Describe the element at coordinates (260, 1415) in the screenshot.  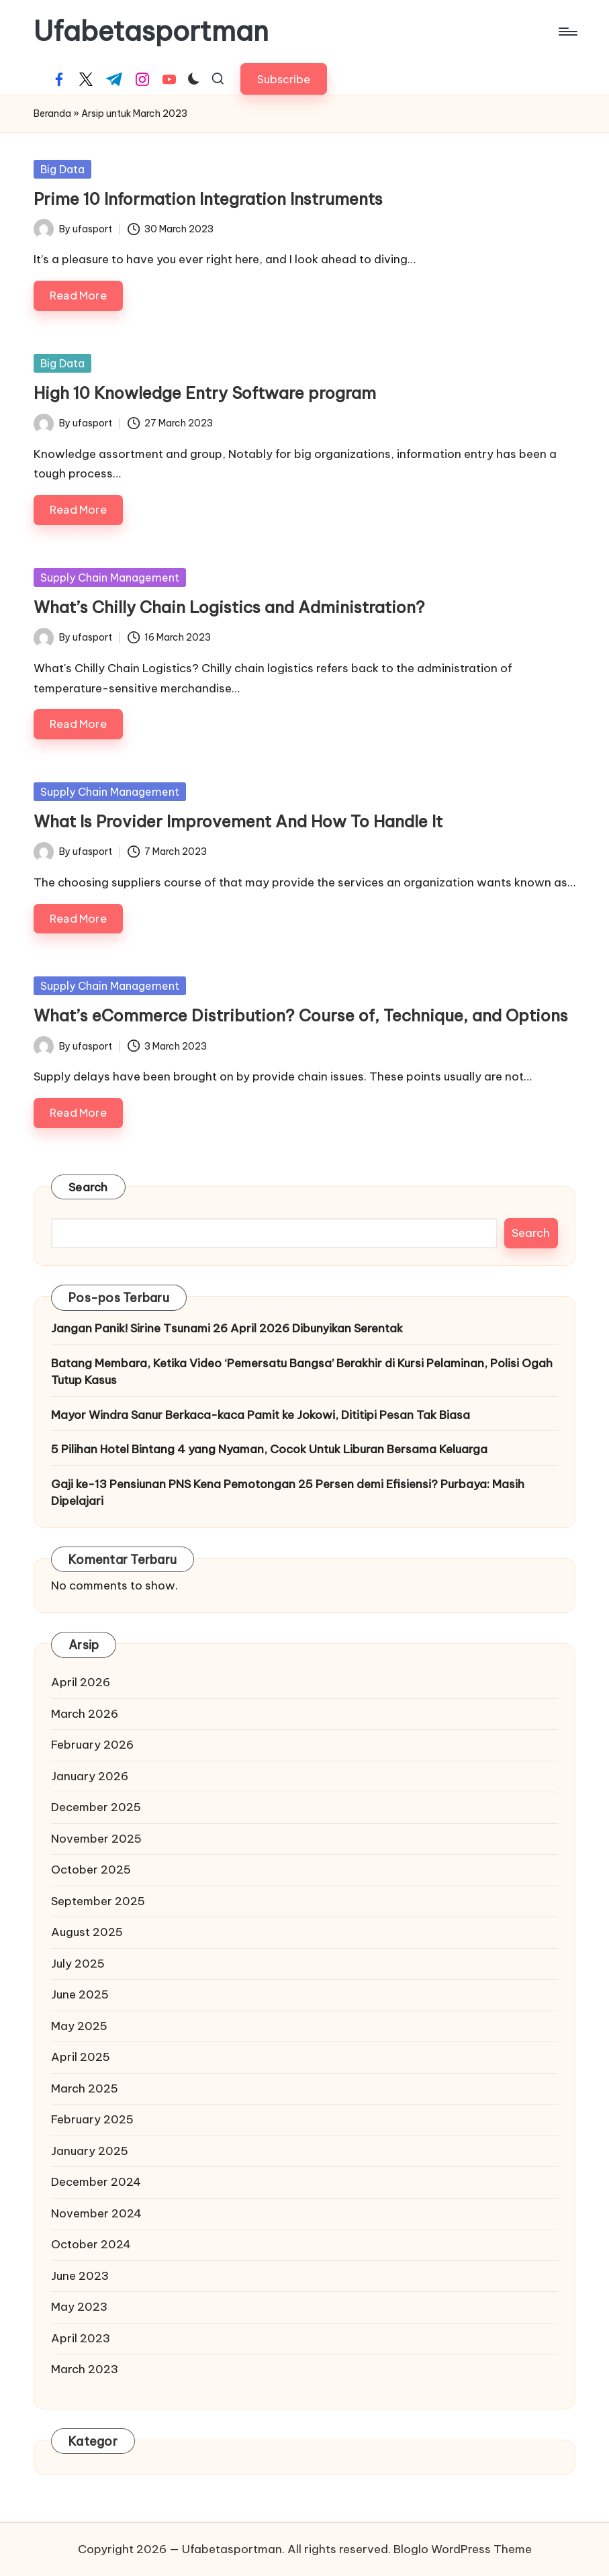
I see `Mayor Windra Sanur Berkaca-kaca Pamit ke Jokowi, Dititipi Pesan Tak Biasa` at that location.